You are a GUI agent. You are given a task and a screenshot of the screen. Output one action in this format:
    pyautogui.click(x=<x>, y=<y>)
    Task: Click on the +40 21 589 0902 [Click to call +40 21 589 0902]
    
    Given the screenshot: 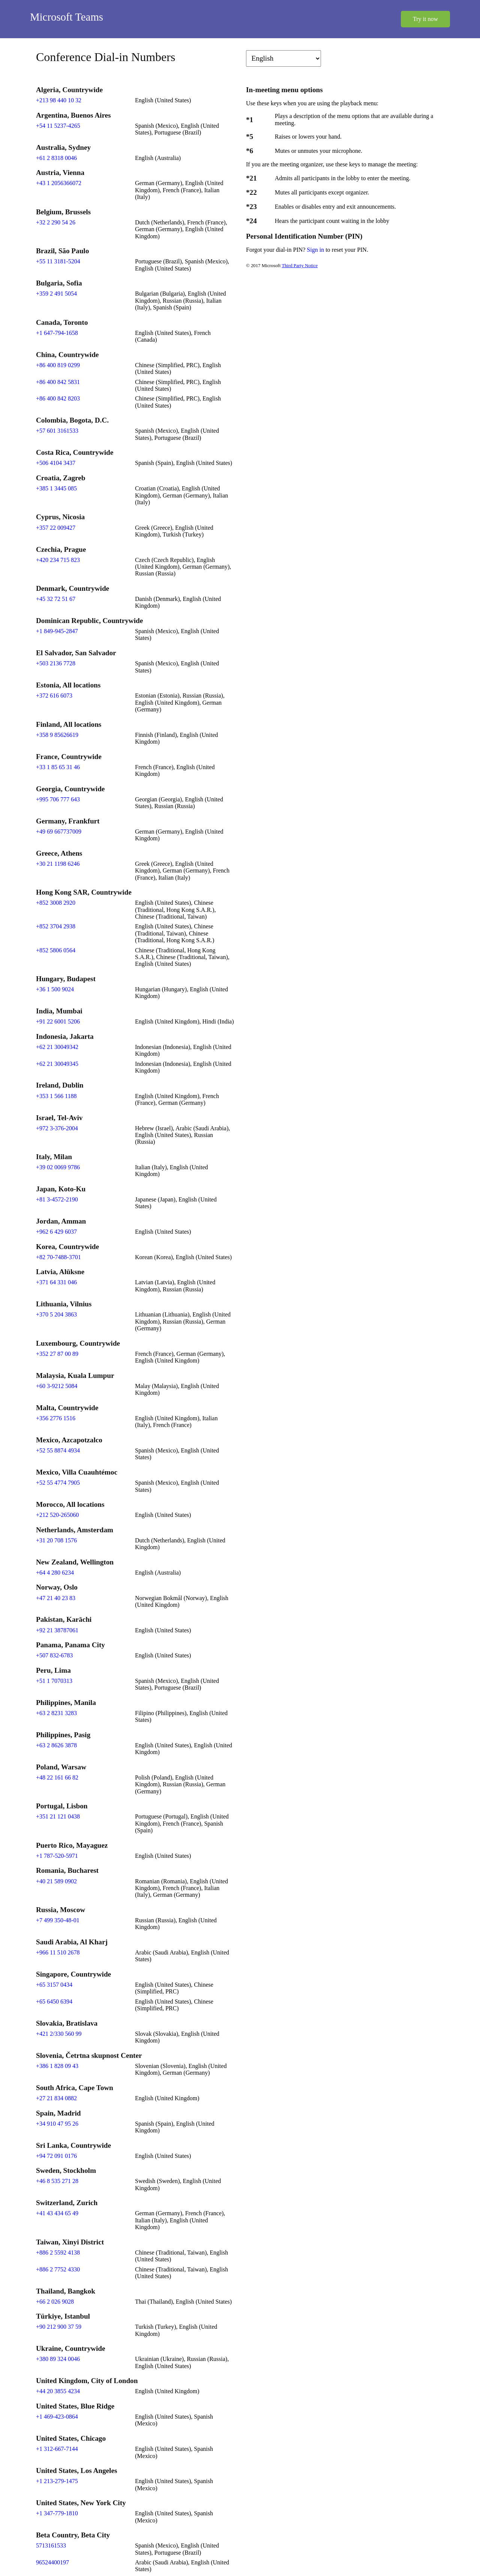 What is the action you would take?
    pyautogui.click(x=56, y=1881)
    